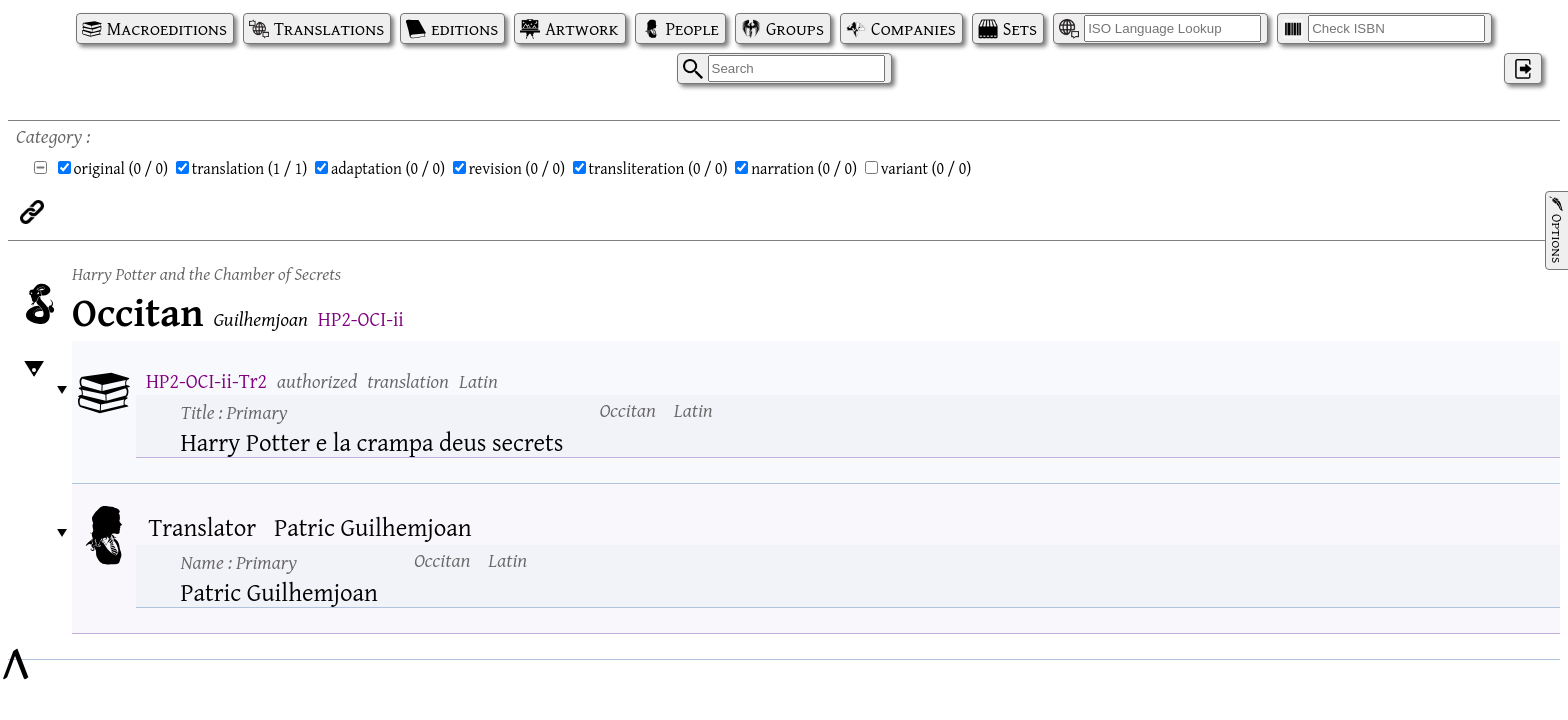 The height and width of the screenshot is (720, 1568). I want to click on Artwork, so click(581, 28).